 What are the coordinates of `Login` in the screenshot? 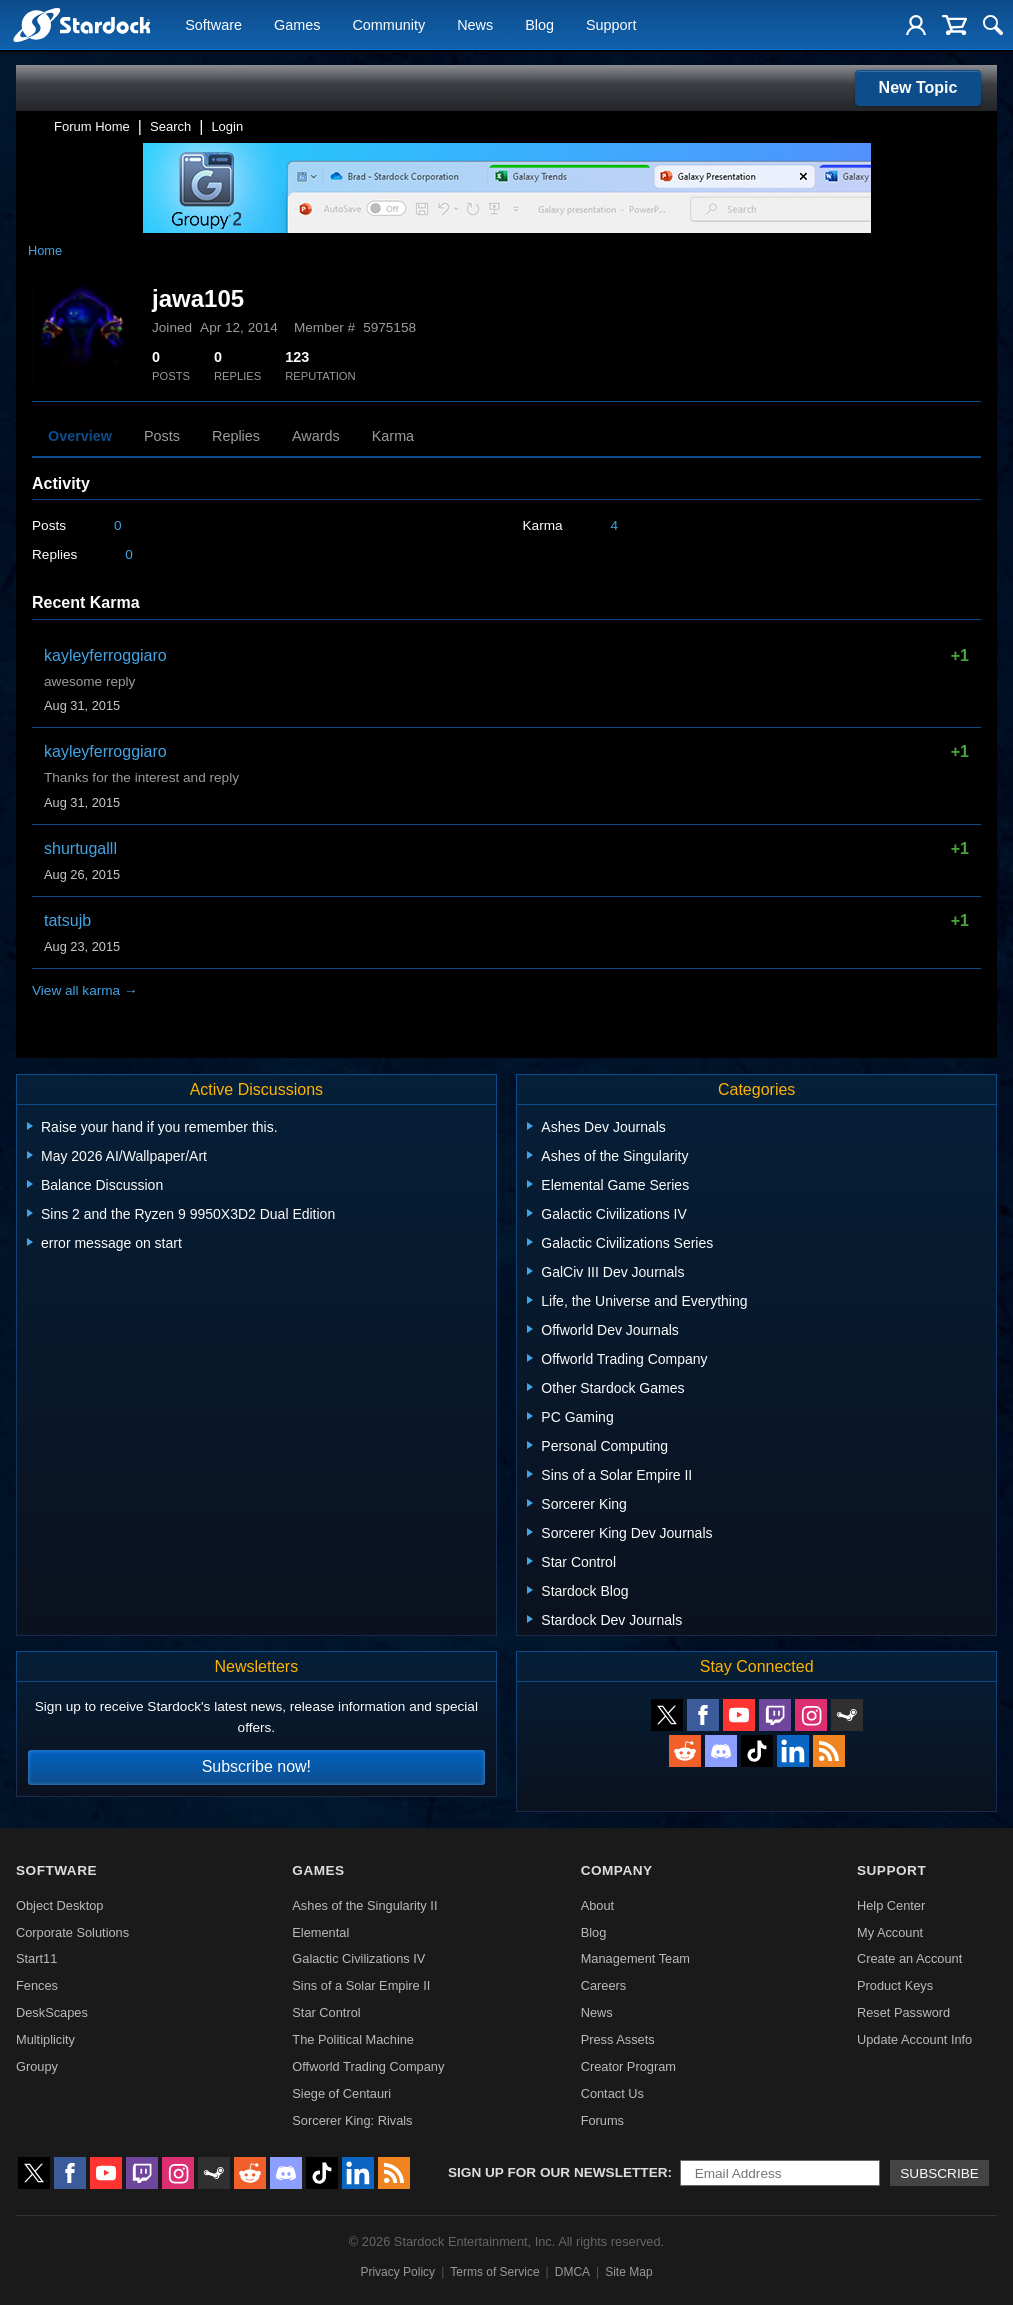 It's located at (227, 126).